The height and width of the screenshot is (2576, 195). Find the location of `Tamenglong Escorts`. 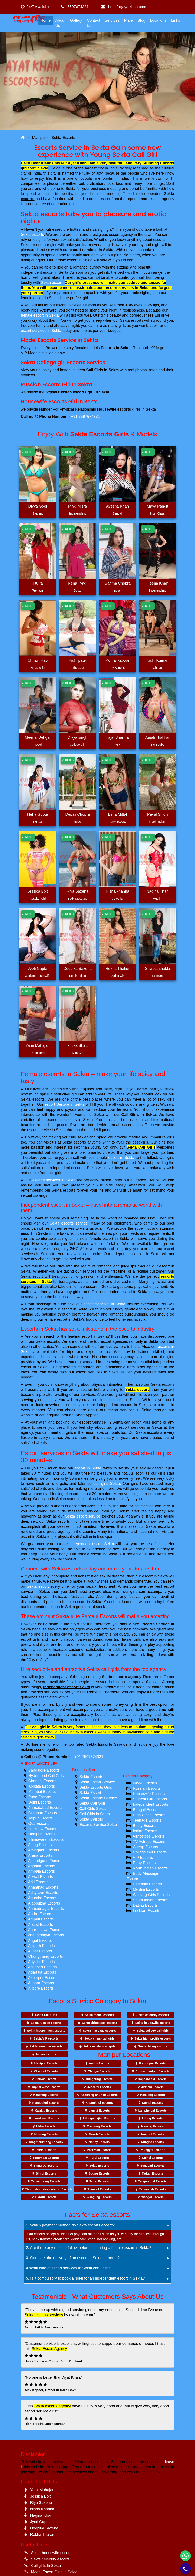

Tamenglong Escorts is located at coordinates (46, 2181).